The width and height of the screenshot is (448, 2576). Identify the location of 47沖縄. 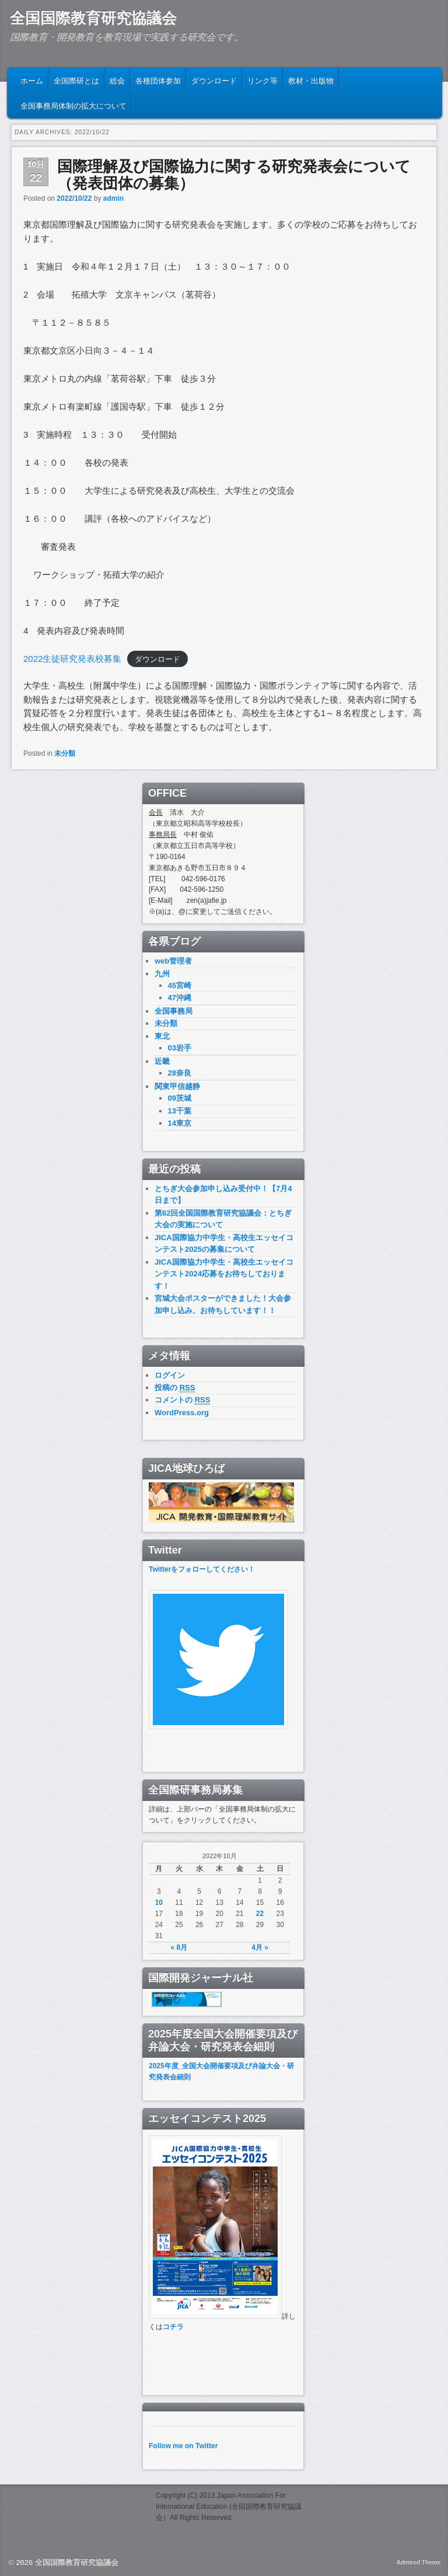
(179, 997).